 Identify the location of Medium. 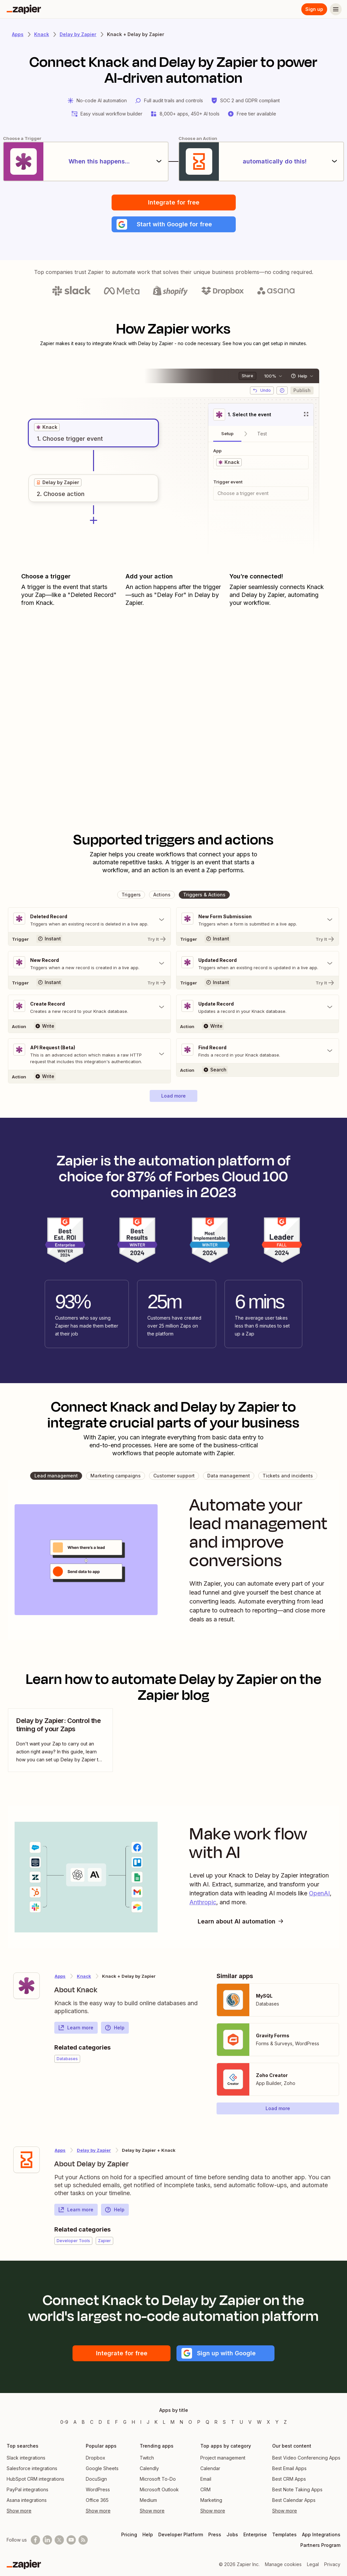
(148, 2500).